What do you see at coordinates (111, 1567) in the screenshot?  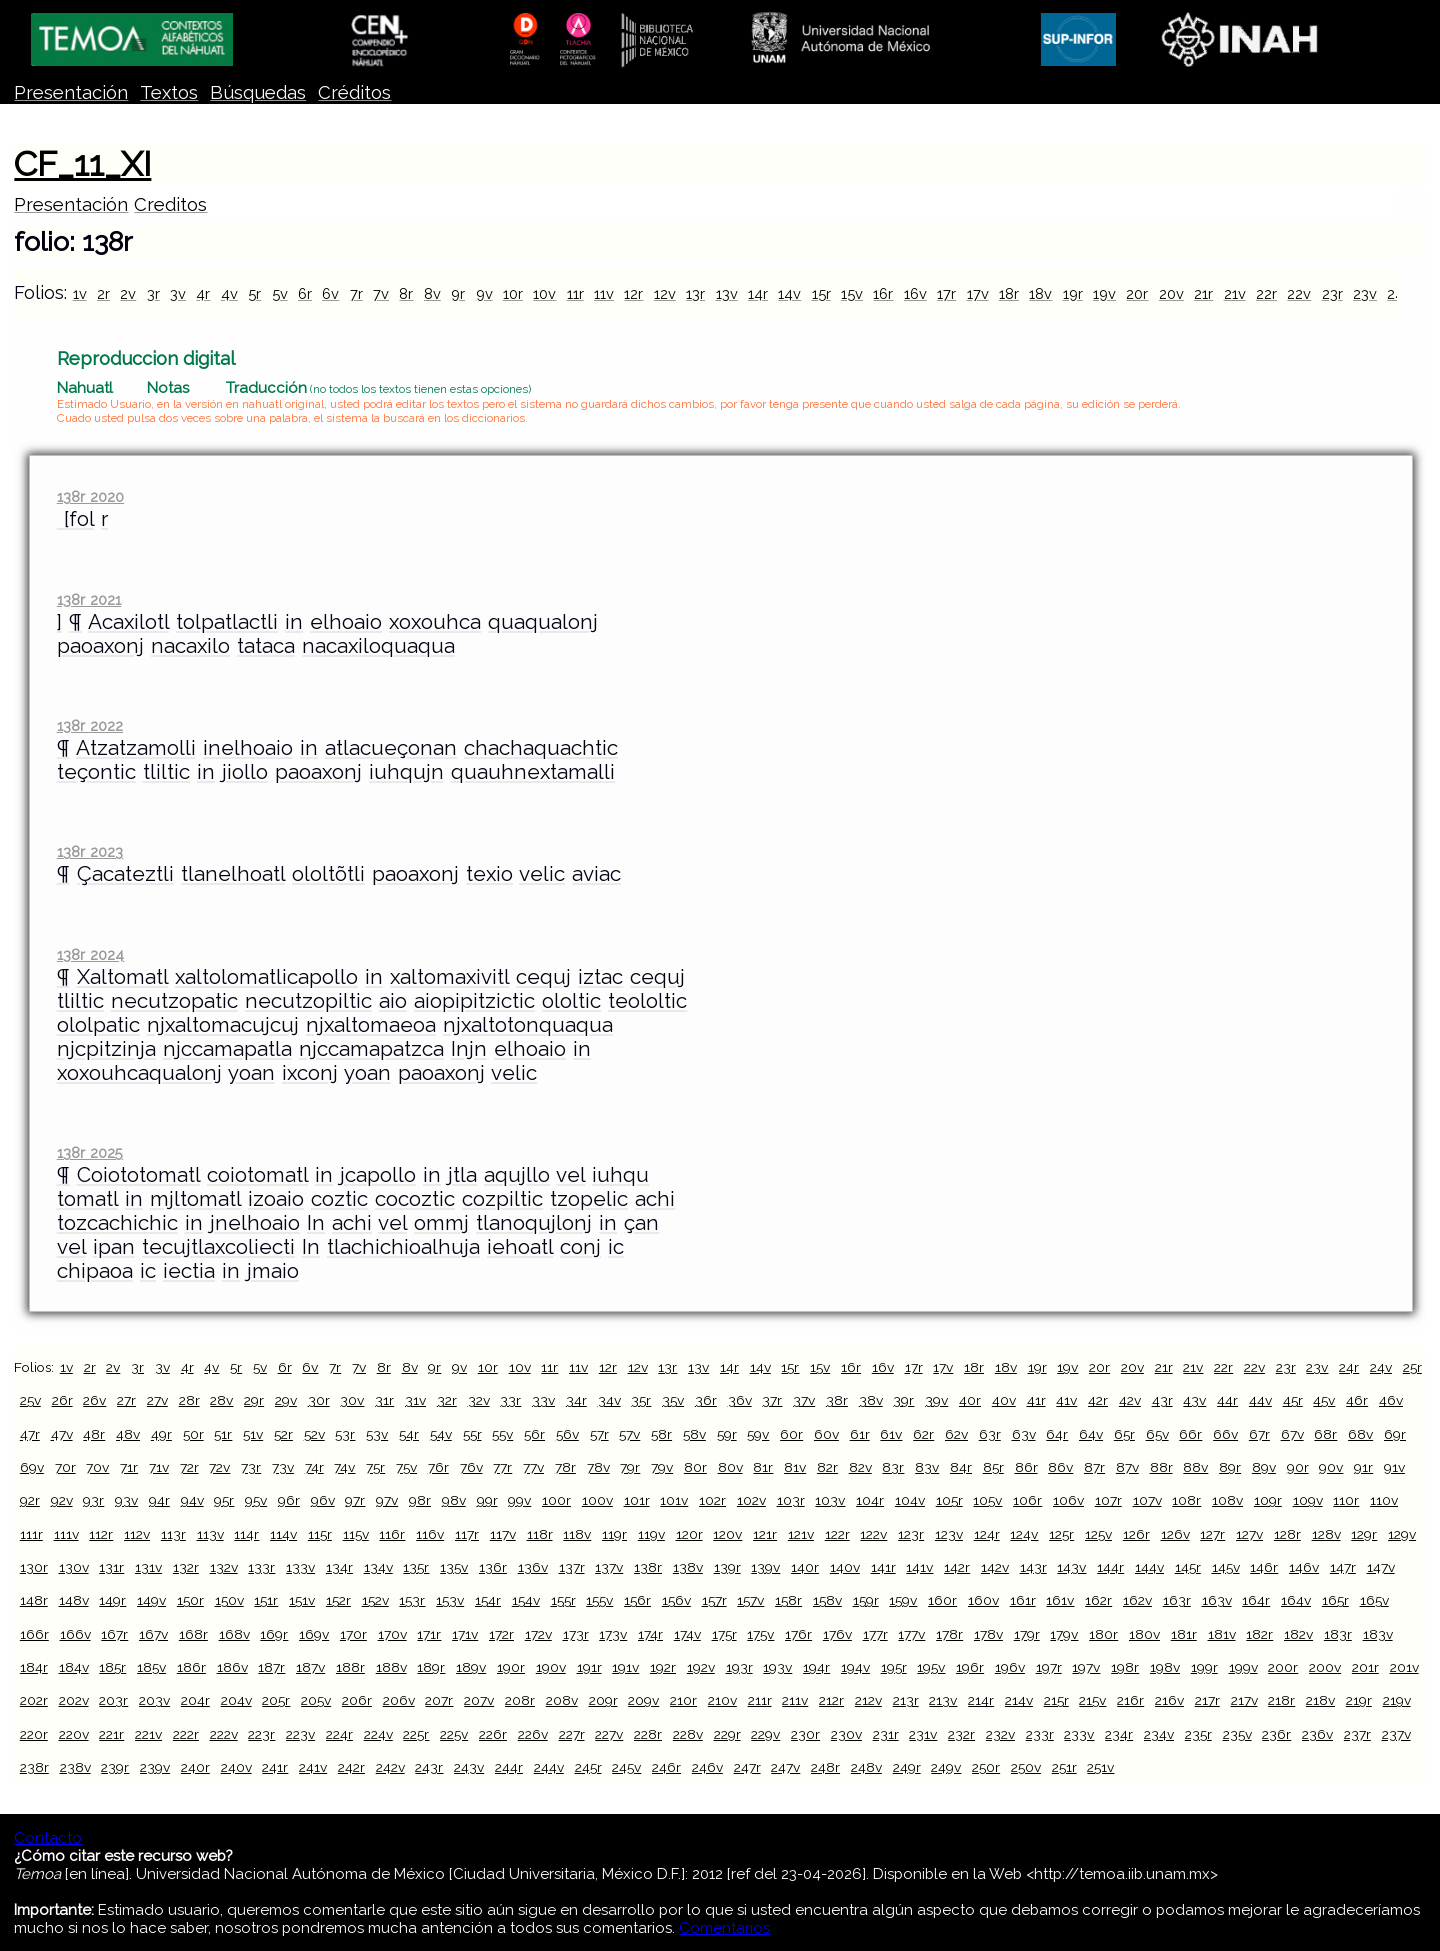 I see `131r` at bounding box center [111, 1567].